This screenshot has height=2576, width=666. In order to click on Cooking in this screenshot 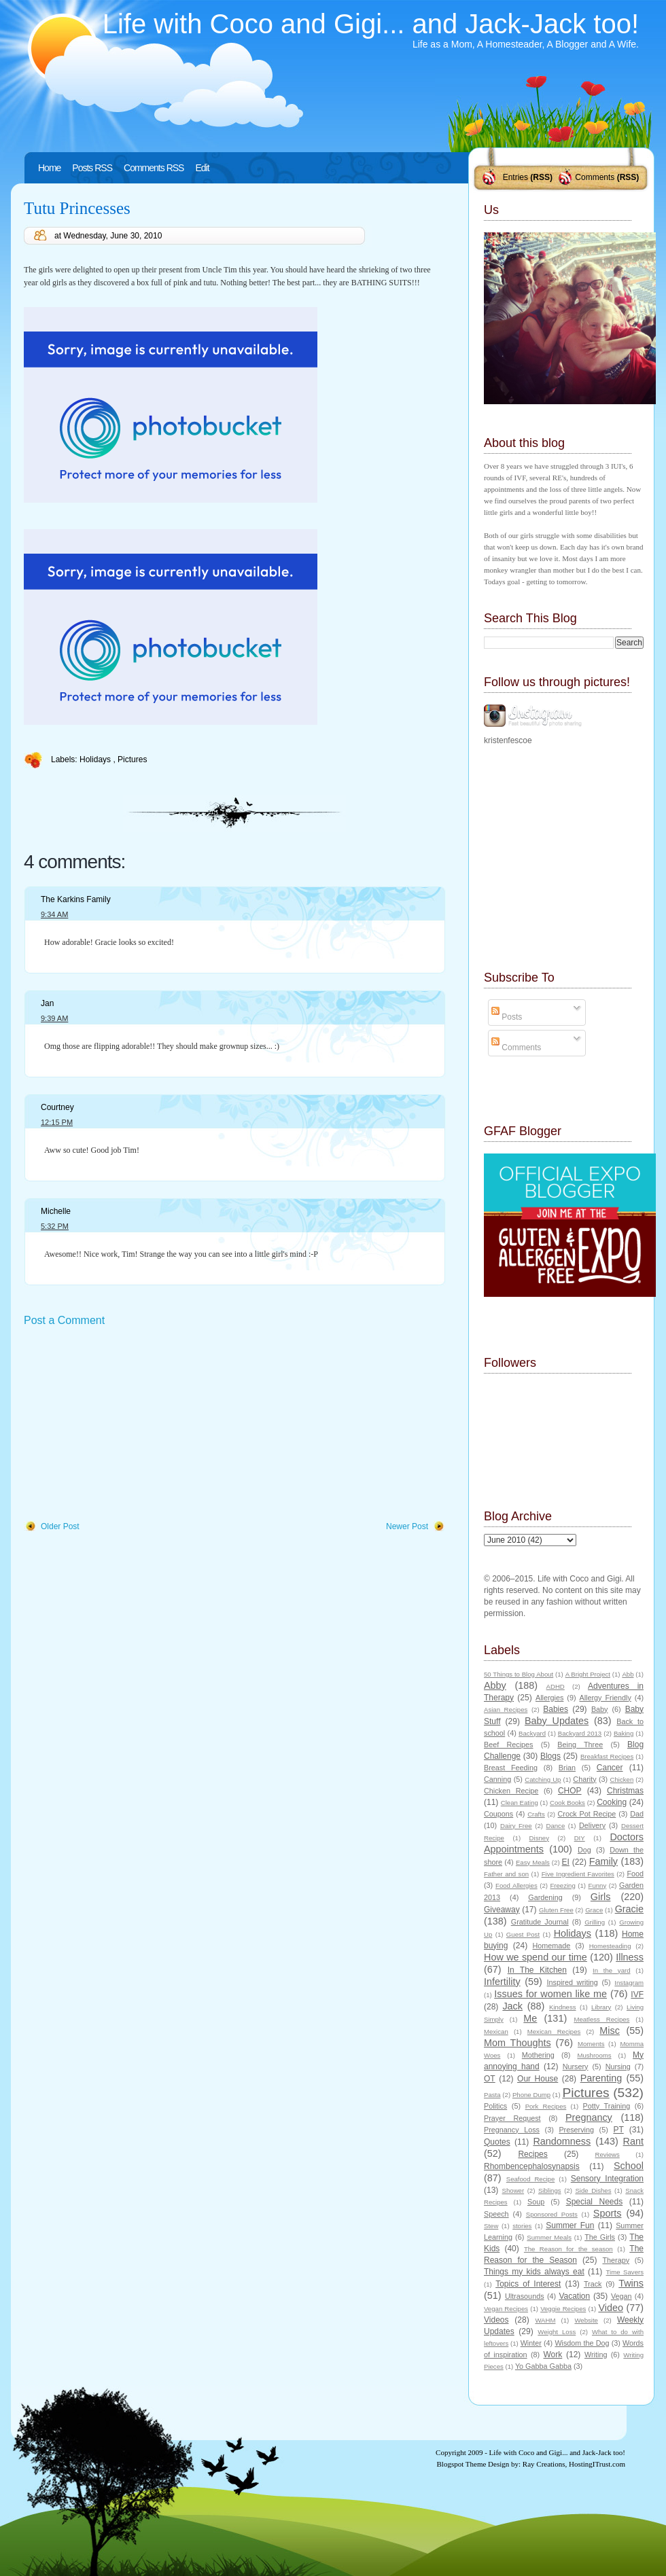, I will do `click(612, 1802)`.